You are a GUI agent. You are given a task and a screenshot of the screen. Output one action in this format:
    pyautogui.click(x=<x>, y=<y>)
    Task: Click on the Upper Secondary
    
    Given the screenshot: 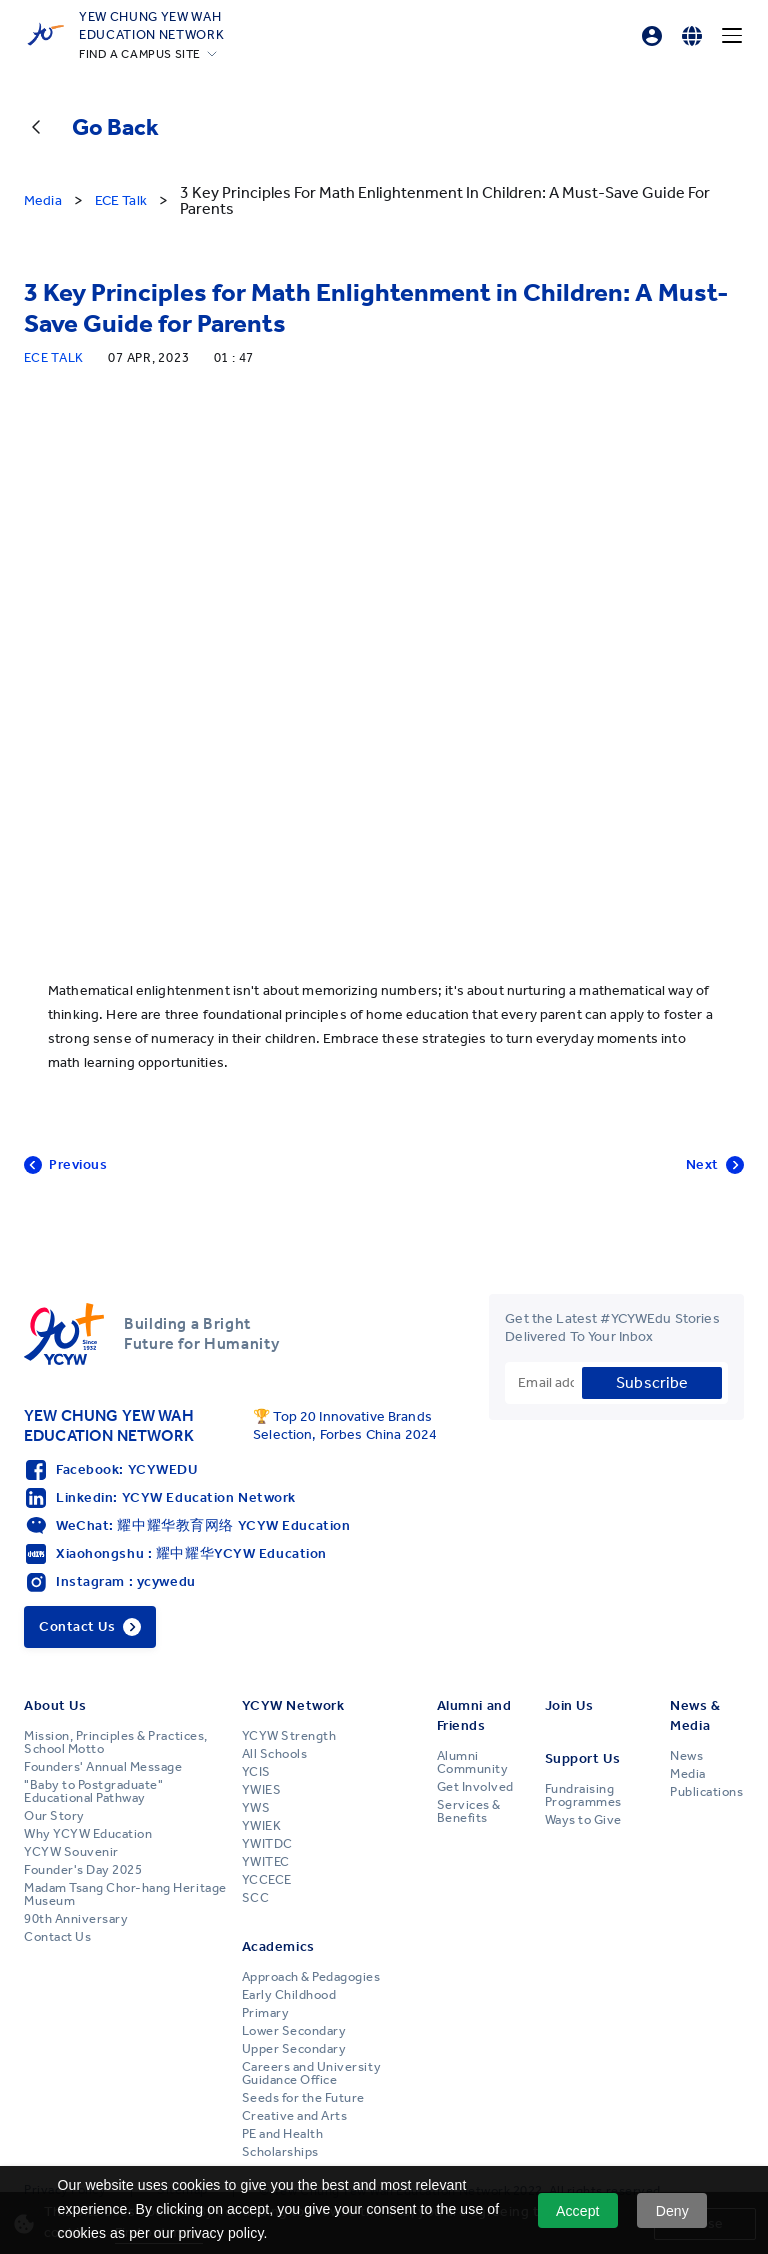 What is the action you would take?
    pyautogui.click(x=294, y=2049)
    